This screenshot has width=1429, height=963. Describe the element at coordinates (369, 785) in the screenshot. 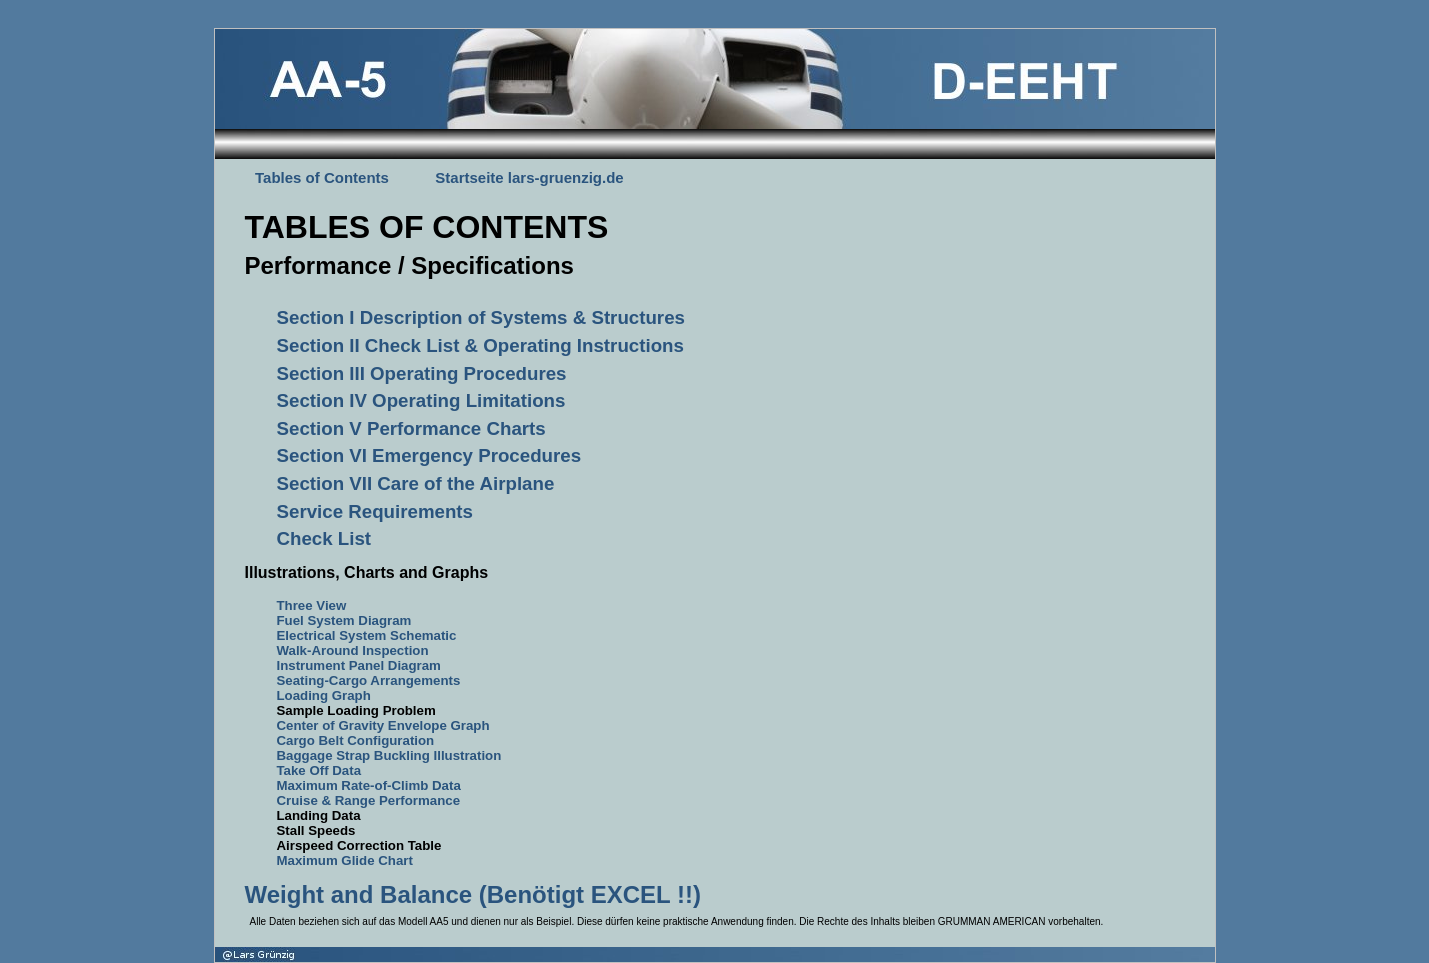

I see `Maximum Rate-of-Climb Data` at that location.